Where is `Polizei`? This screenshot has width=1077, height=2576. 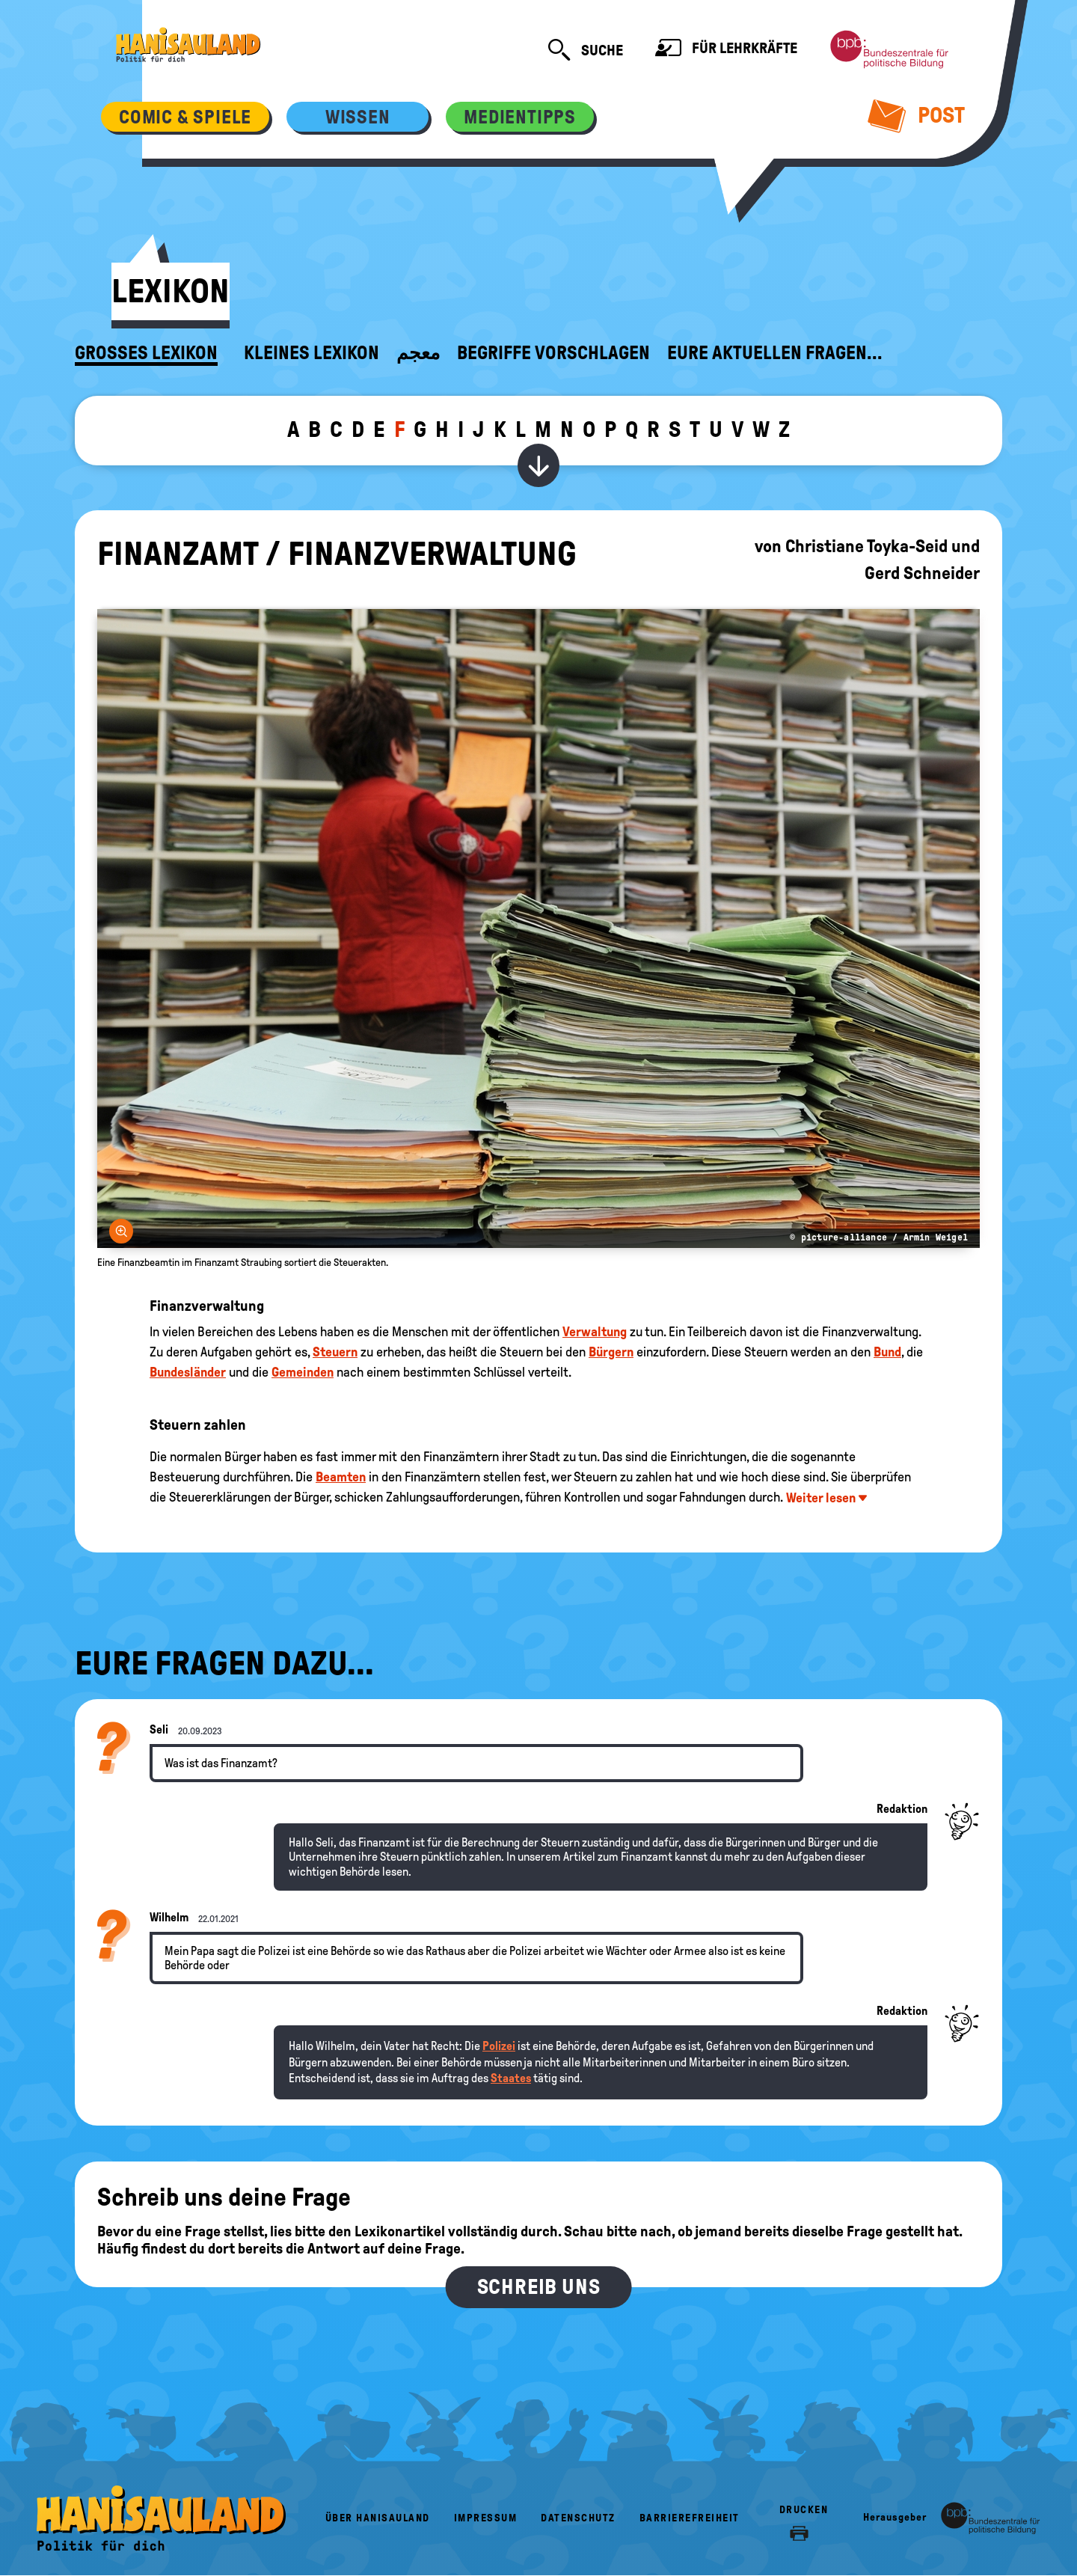 Polizei is located at coordinates (498, 2046).